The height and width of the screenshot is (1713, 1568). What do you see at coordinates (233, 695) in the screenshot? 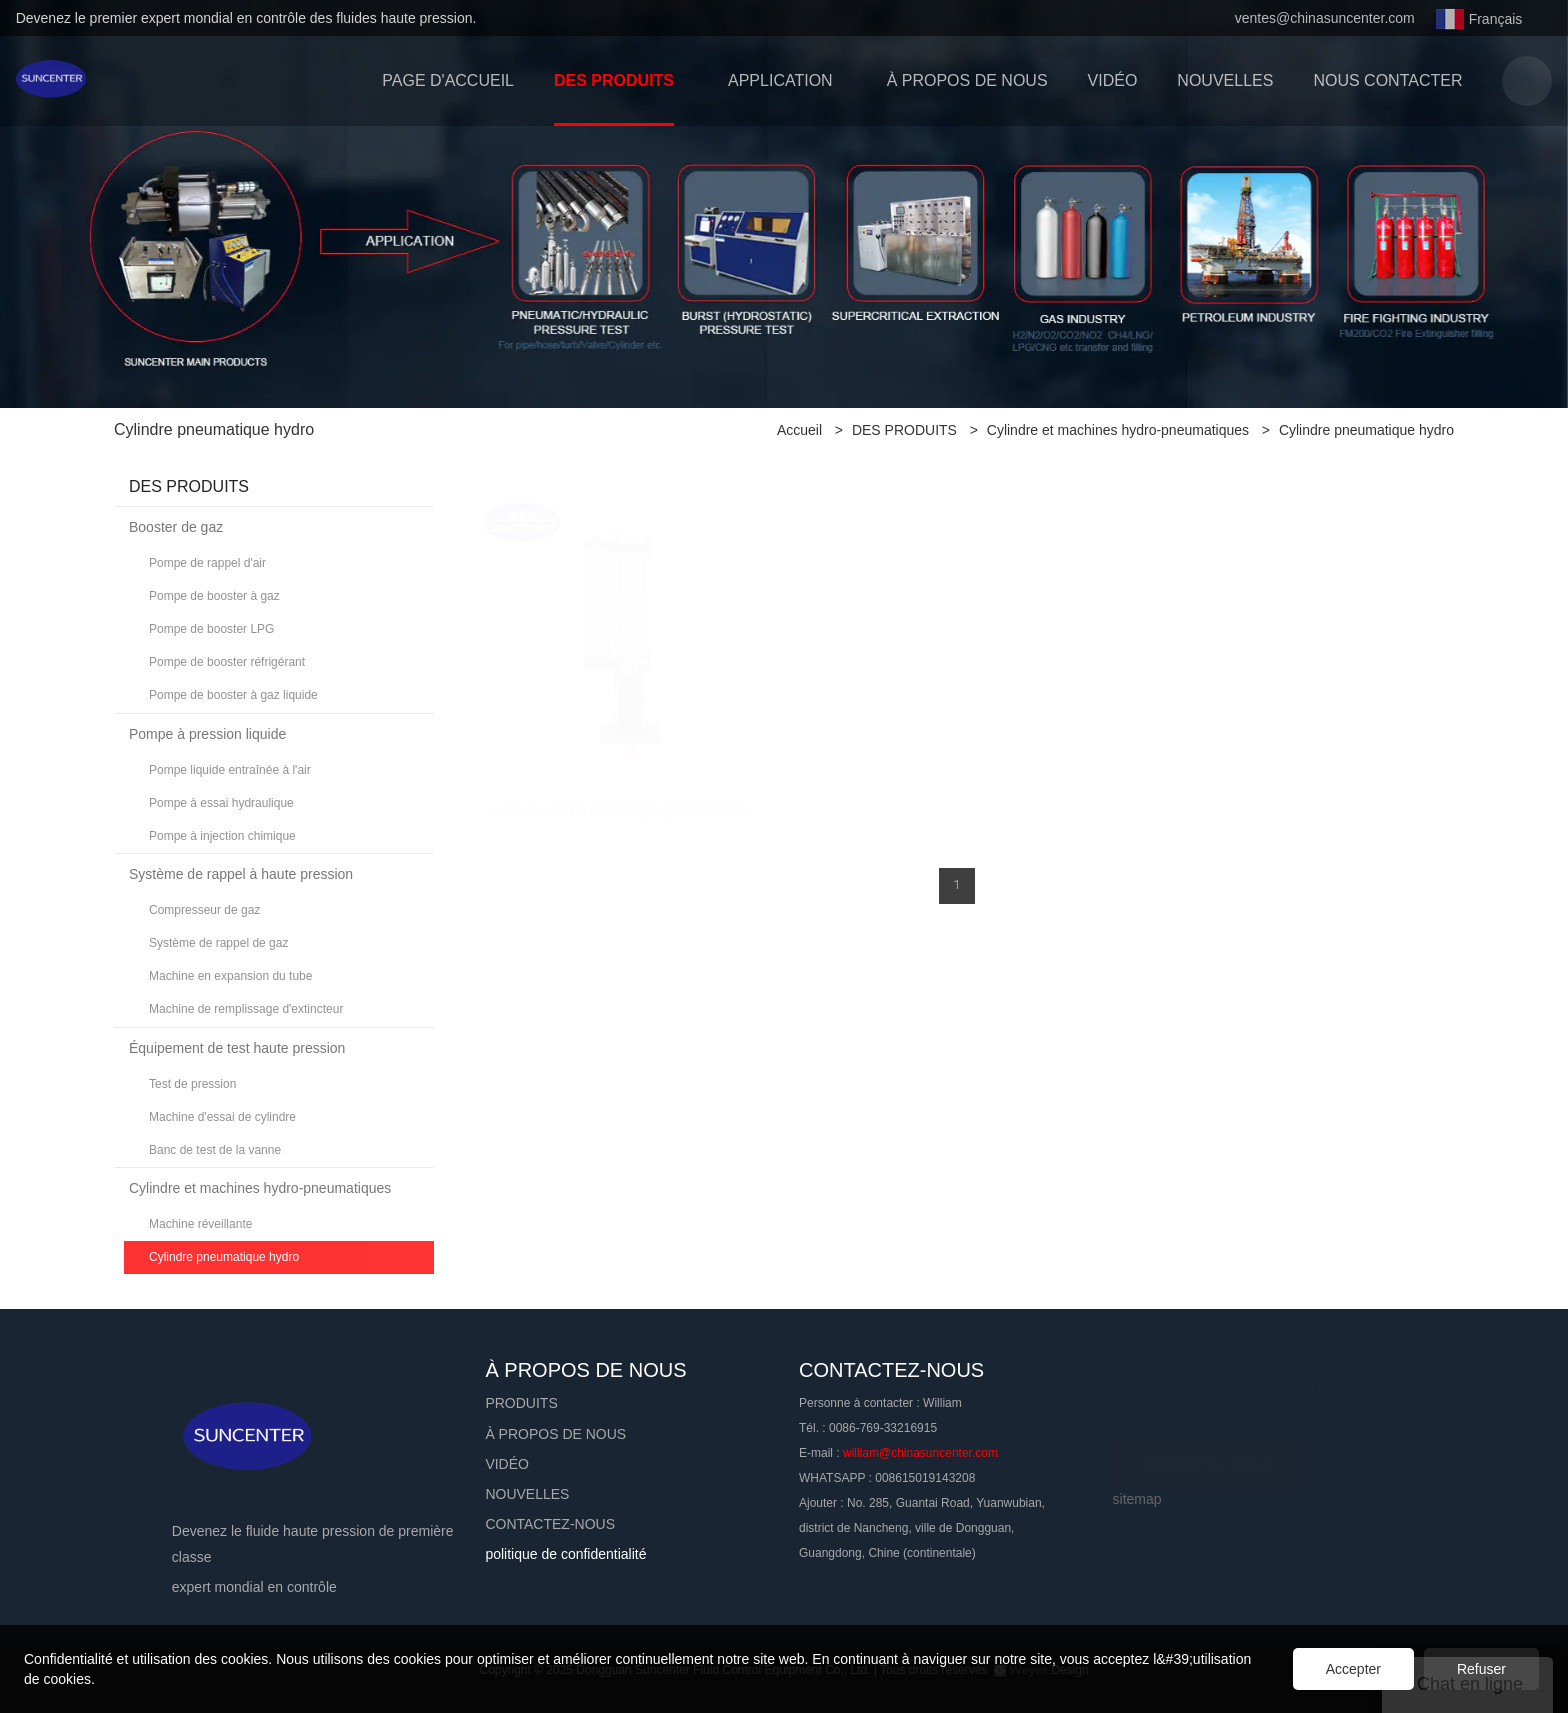
I see `Pompe de booster à gaz liquide` at bounding box center [233, 695].